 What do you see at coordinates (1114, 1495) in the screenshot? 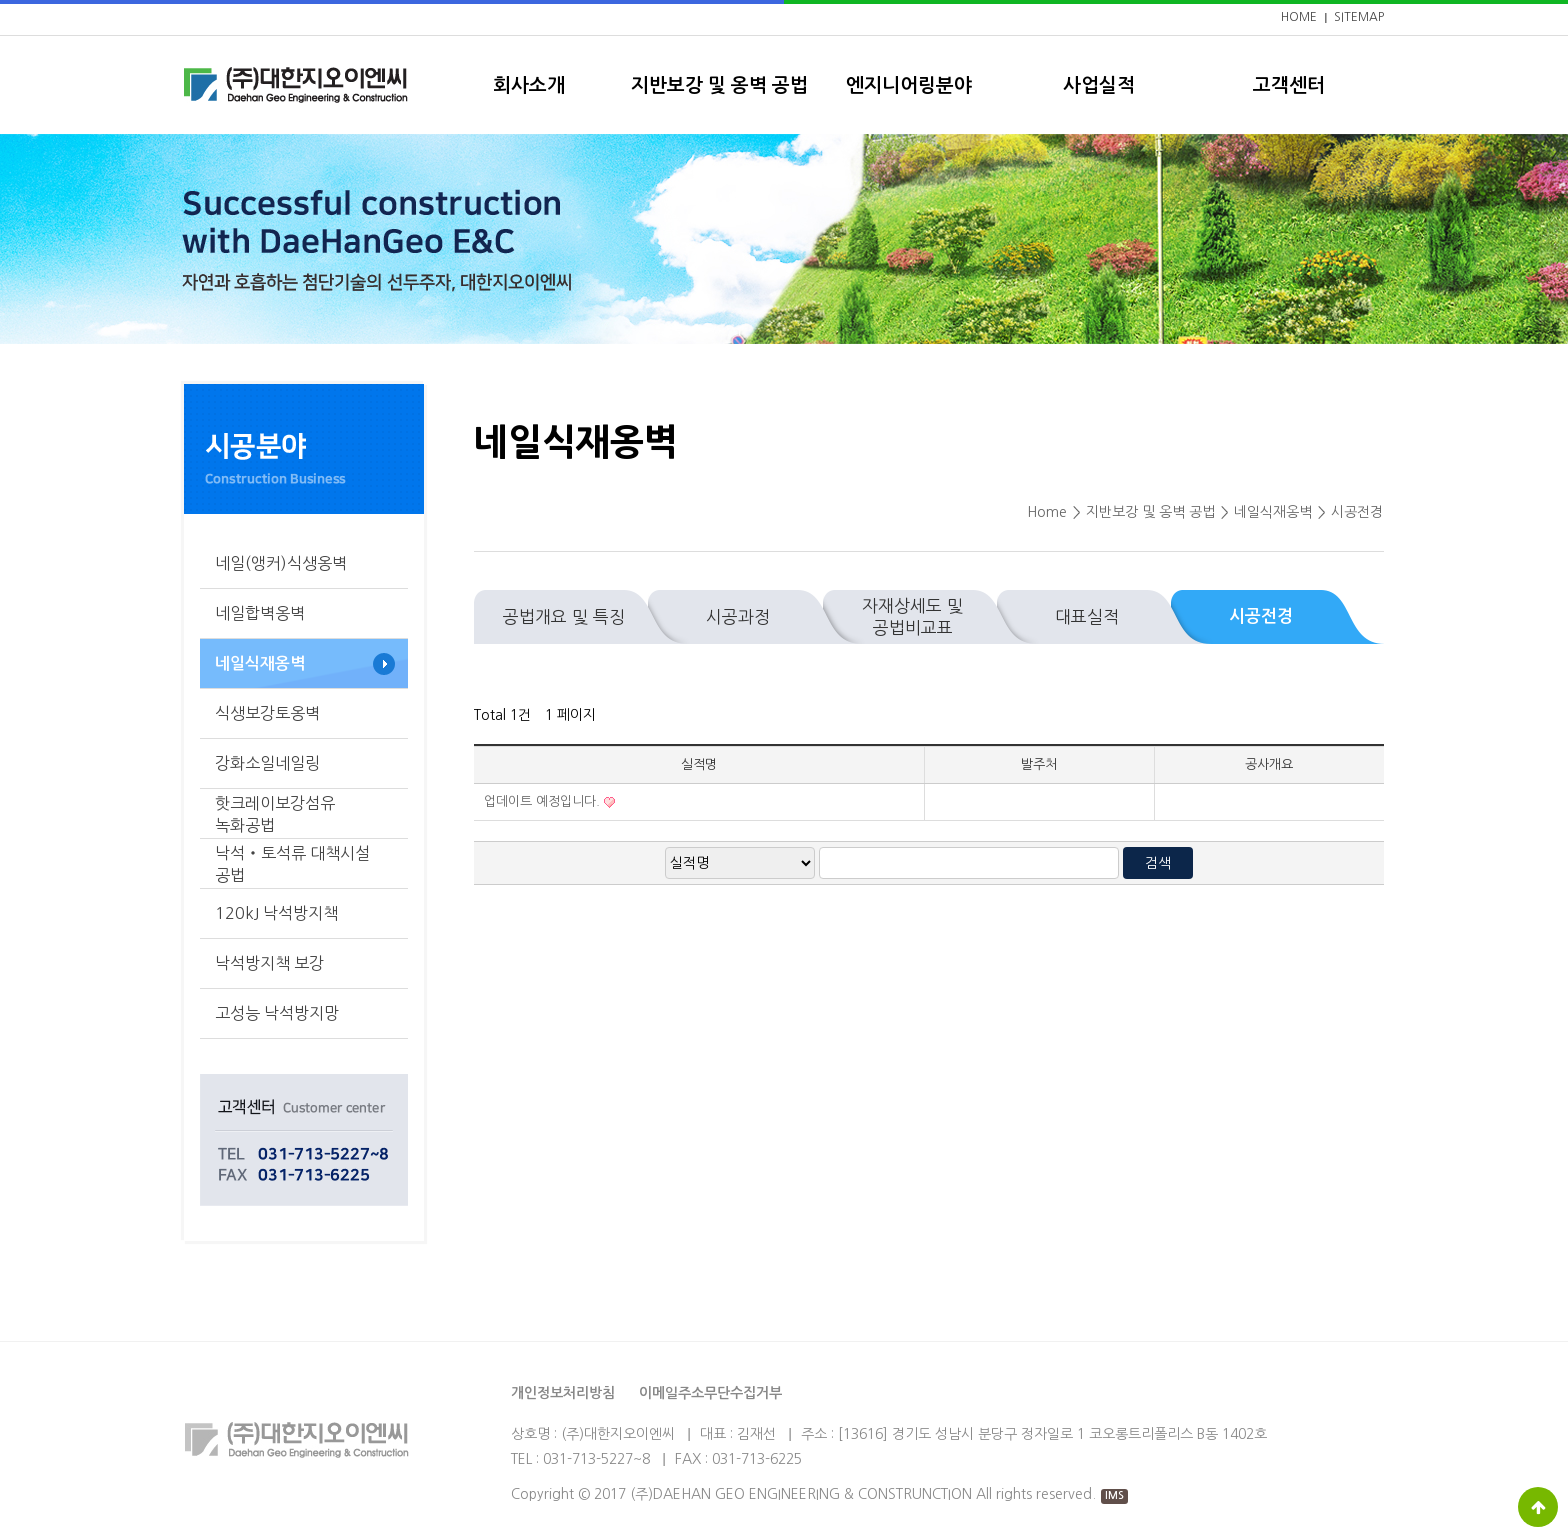
I see `IMS` at bounding box center [1114, 1495].